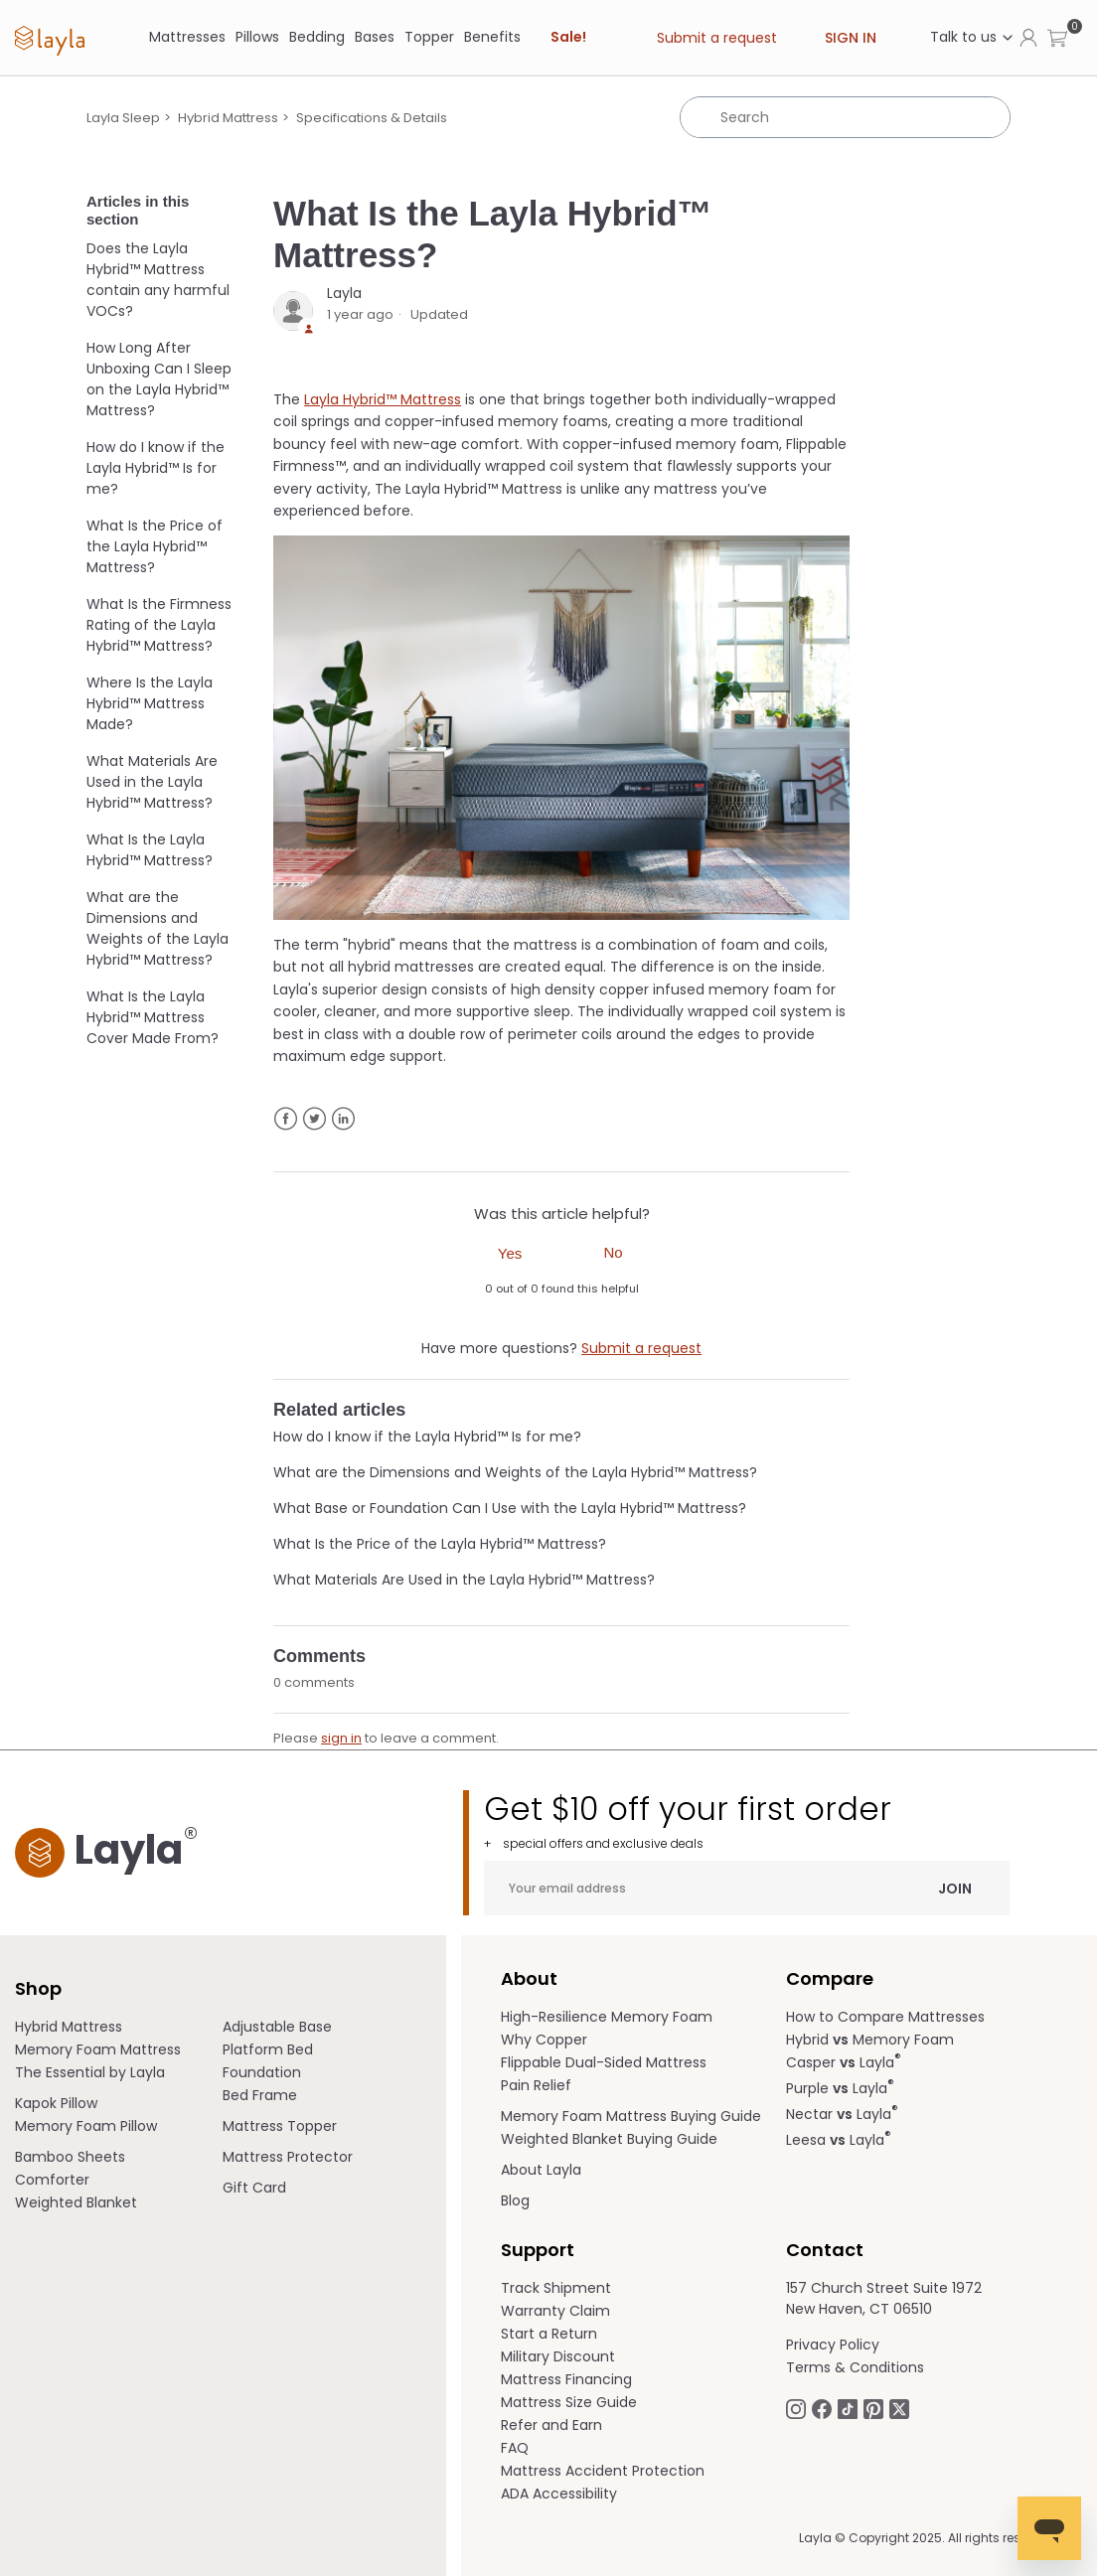  Describe the element at coordinates (86, 2126) in the screenshot. I see `Memory Foam Pillow` at that location.